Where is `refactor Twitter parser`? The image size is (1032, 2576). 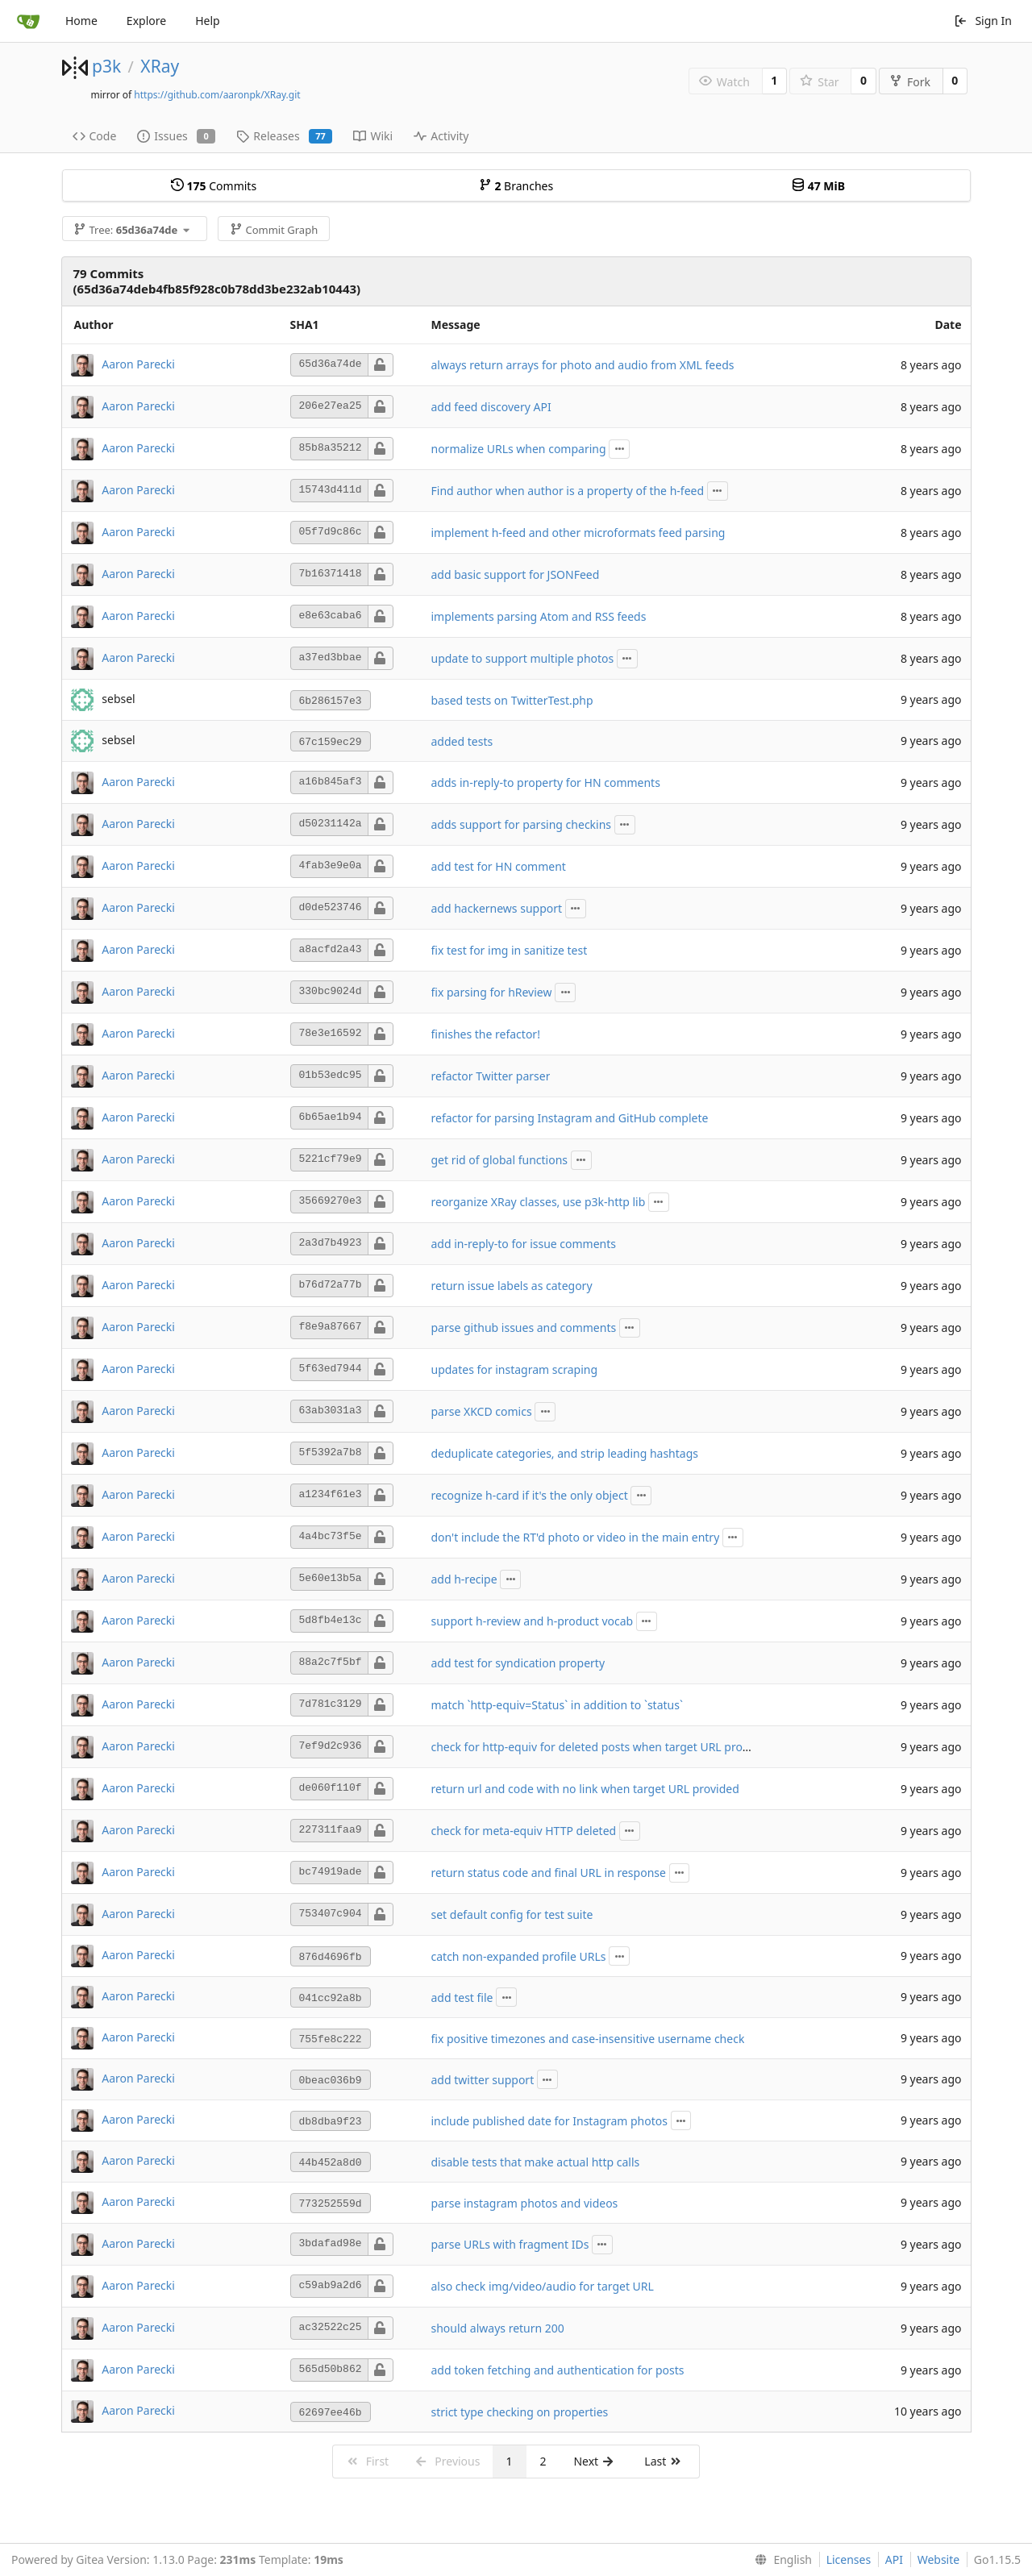 refactor Twitter parser is located at coordinates (491, 1076).